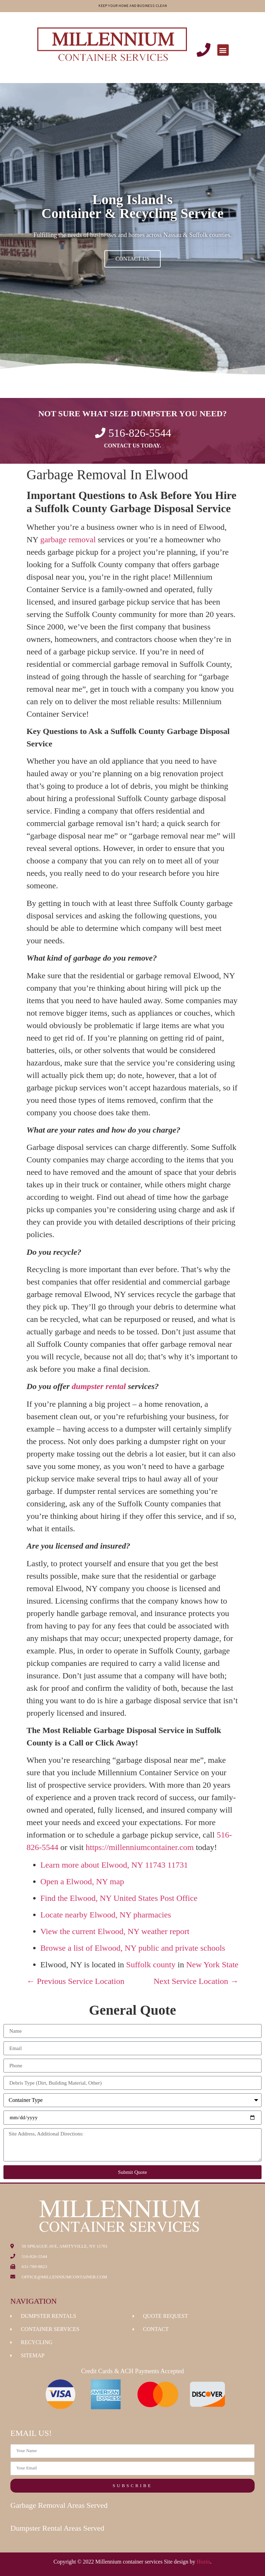 This screenshot has height=2576, width=265. What do you see at coordinates (59, 2505) in the screenshot?
I see `Garbage Removal Areas Served` at bounding box center [59, 2505].